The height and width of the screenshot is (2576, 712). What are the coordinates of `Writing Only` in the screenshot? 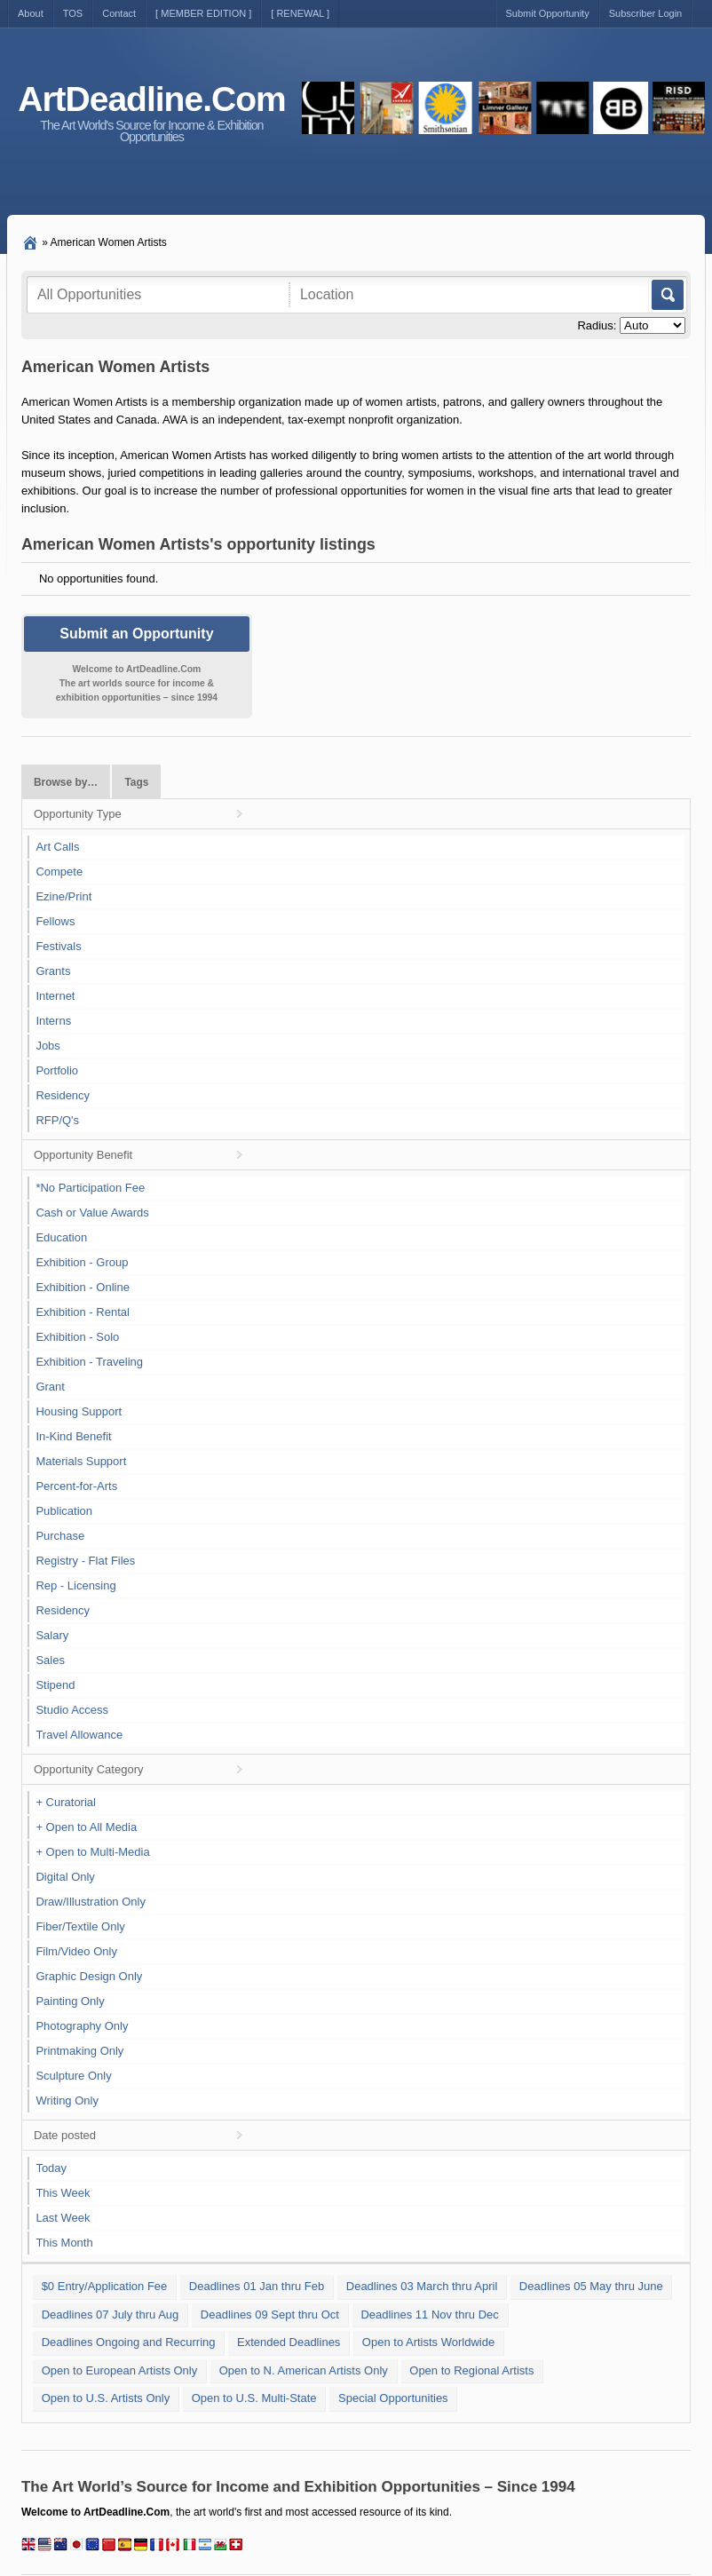 It's located at (67, 2100).